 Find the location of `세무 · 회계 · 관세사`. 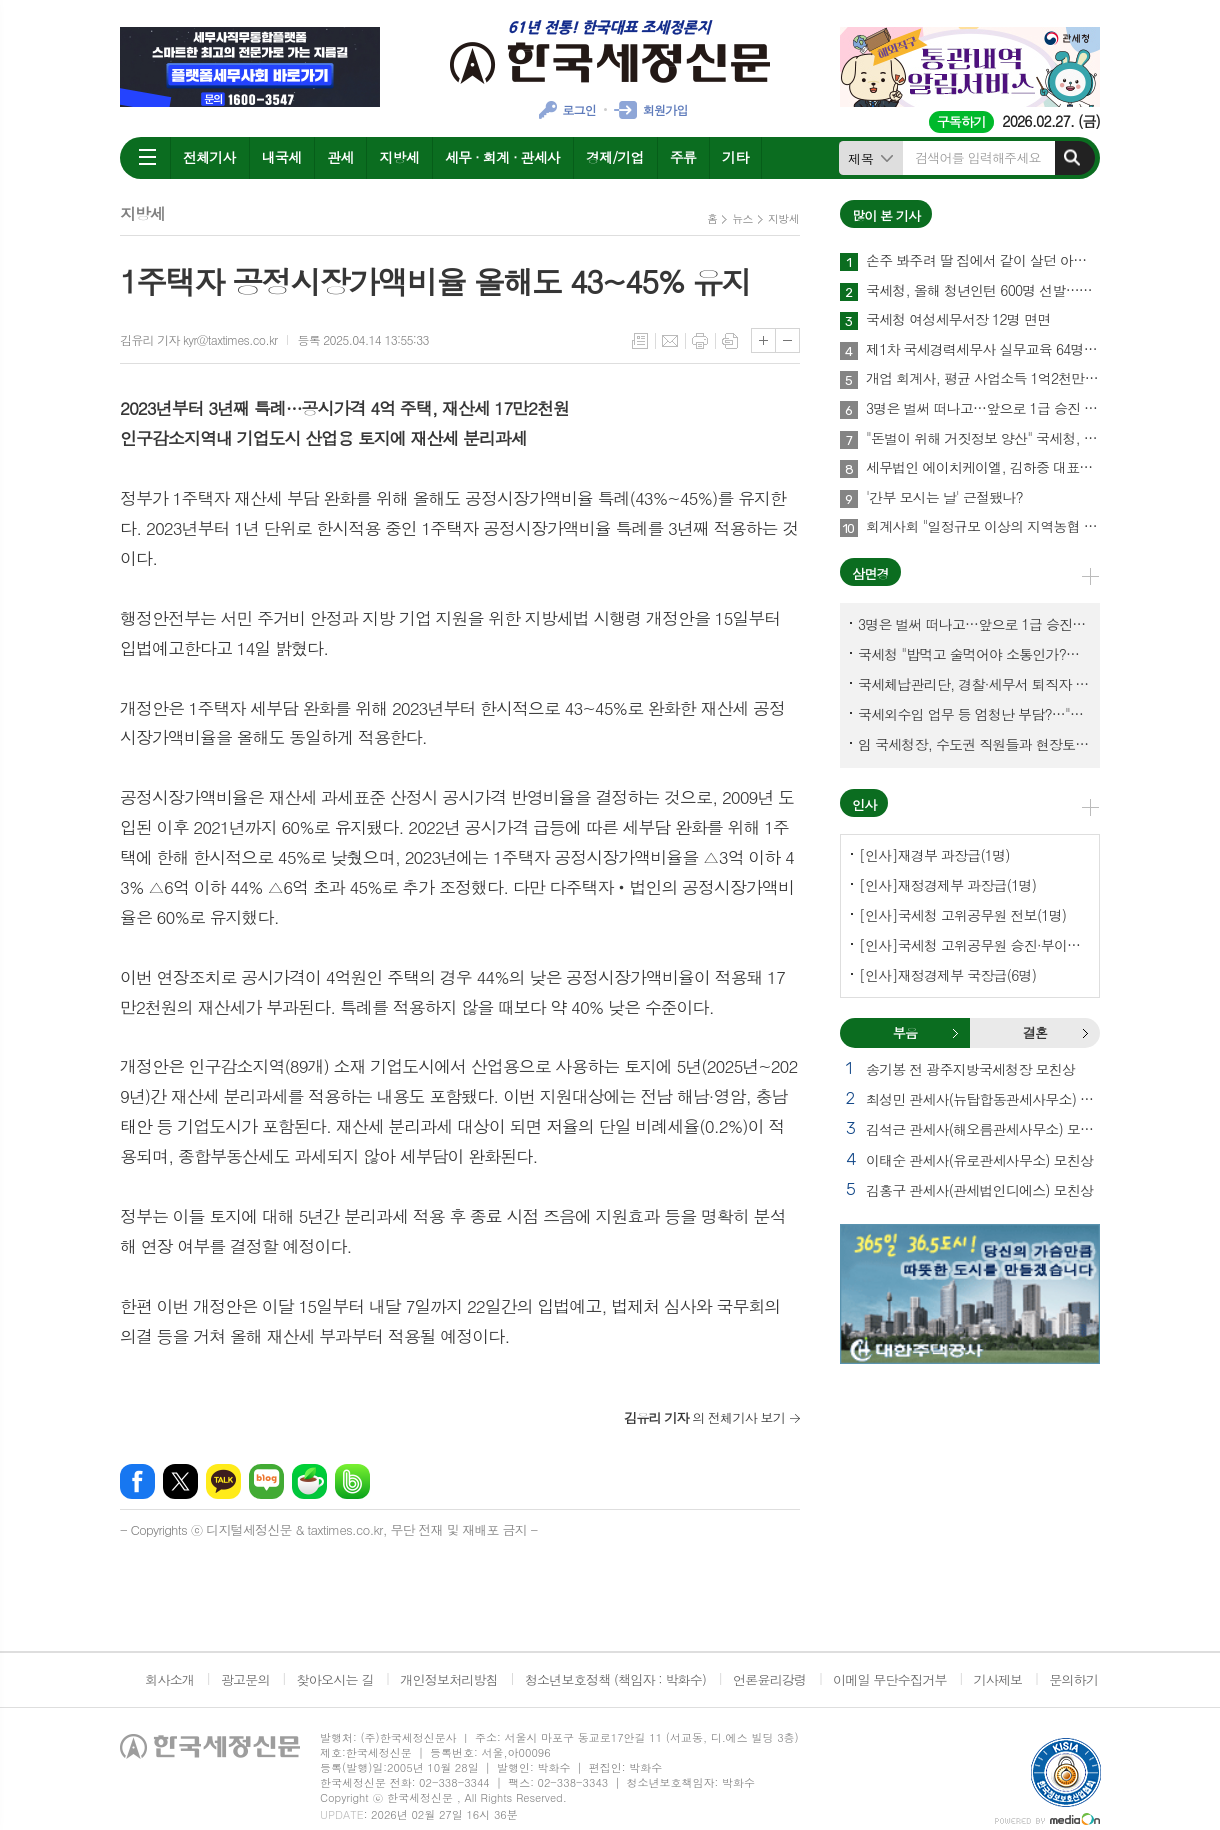

세무 · 회계 · 관세사 is located at coordinates (502, 157).